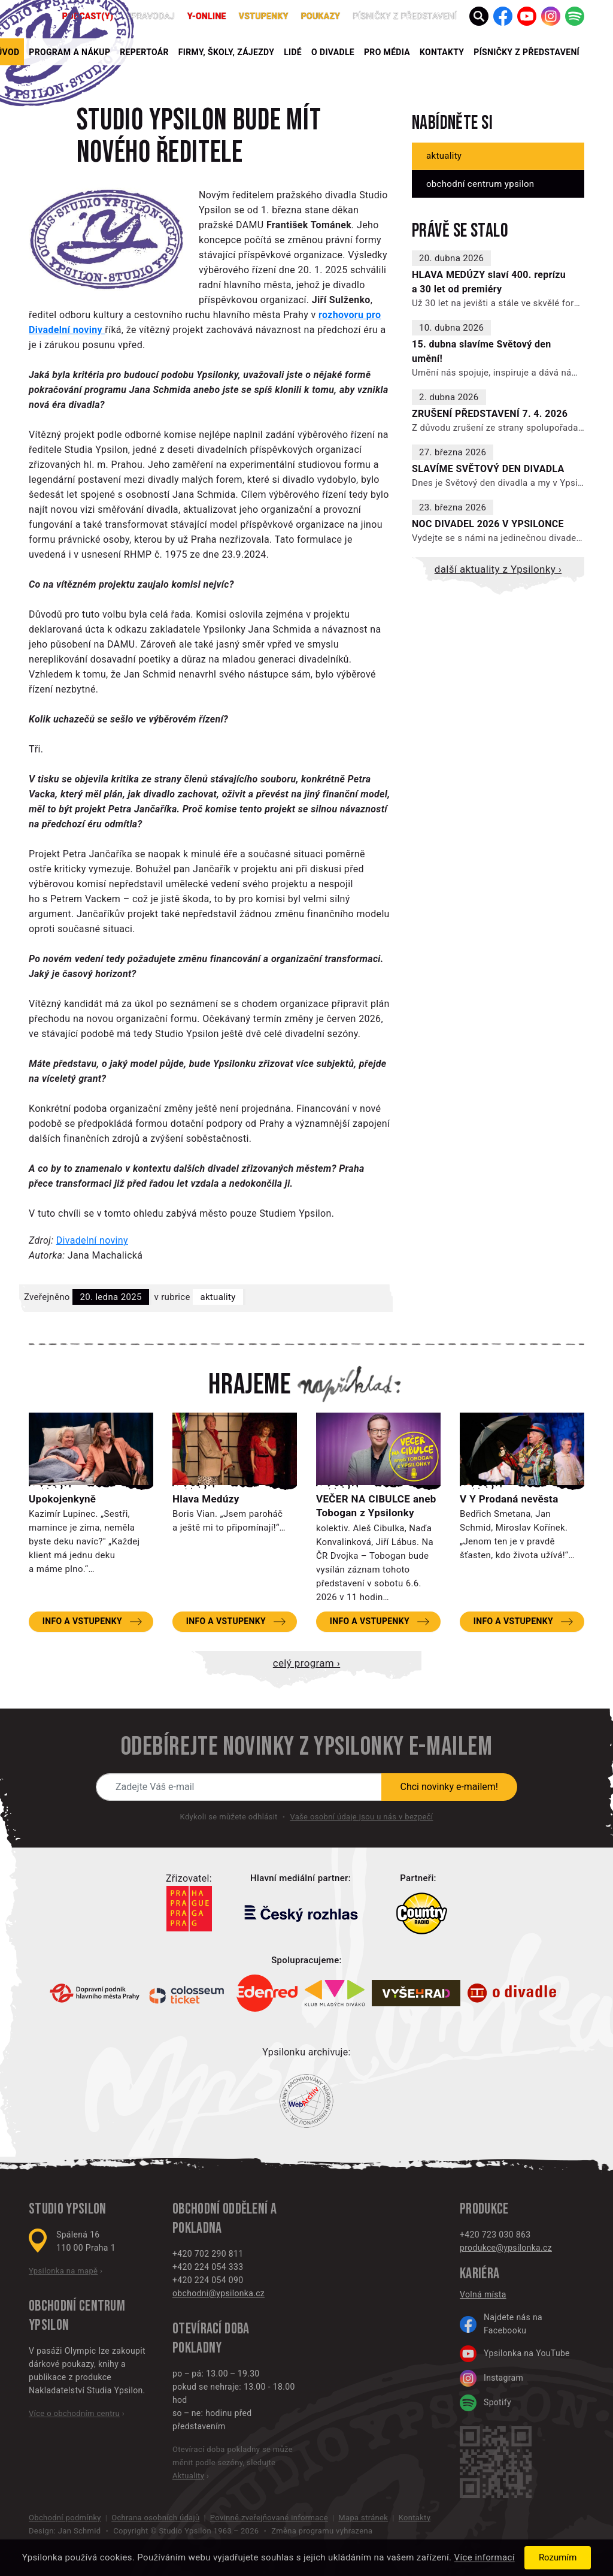 Image resolution: width=613 pixels, height=2576 pixels. I want to click on PÍSNIČKY Z PŘEDSTAVENÍ, so click(526, 52).